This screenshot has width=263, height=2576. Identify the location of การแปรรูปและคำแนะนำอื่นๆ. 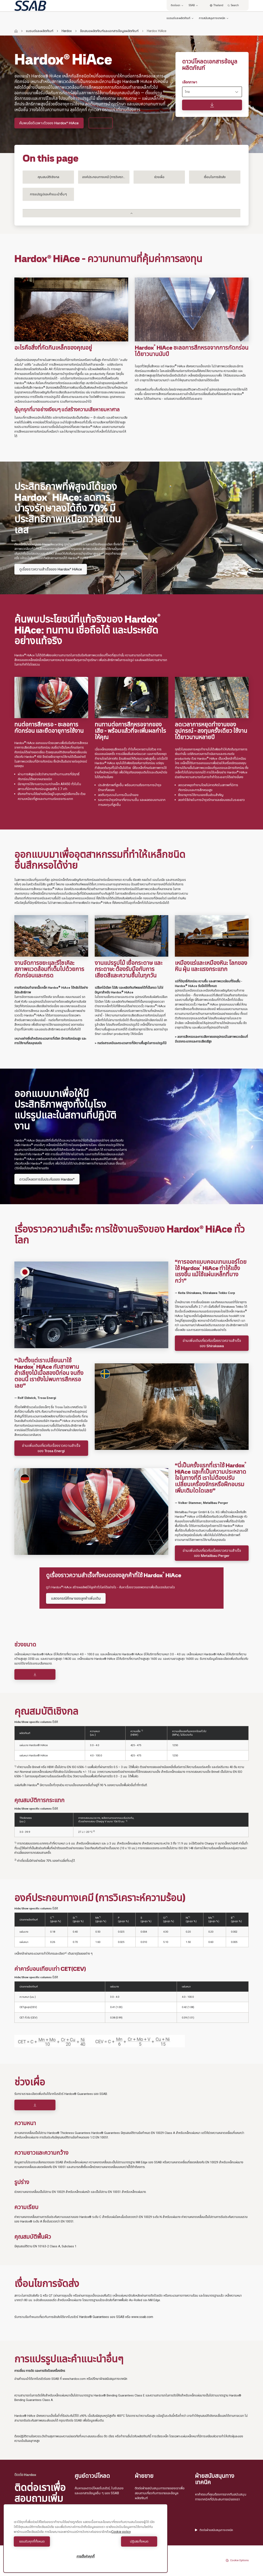
(48, 194).